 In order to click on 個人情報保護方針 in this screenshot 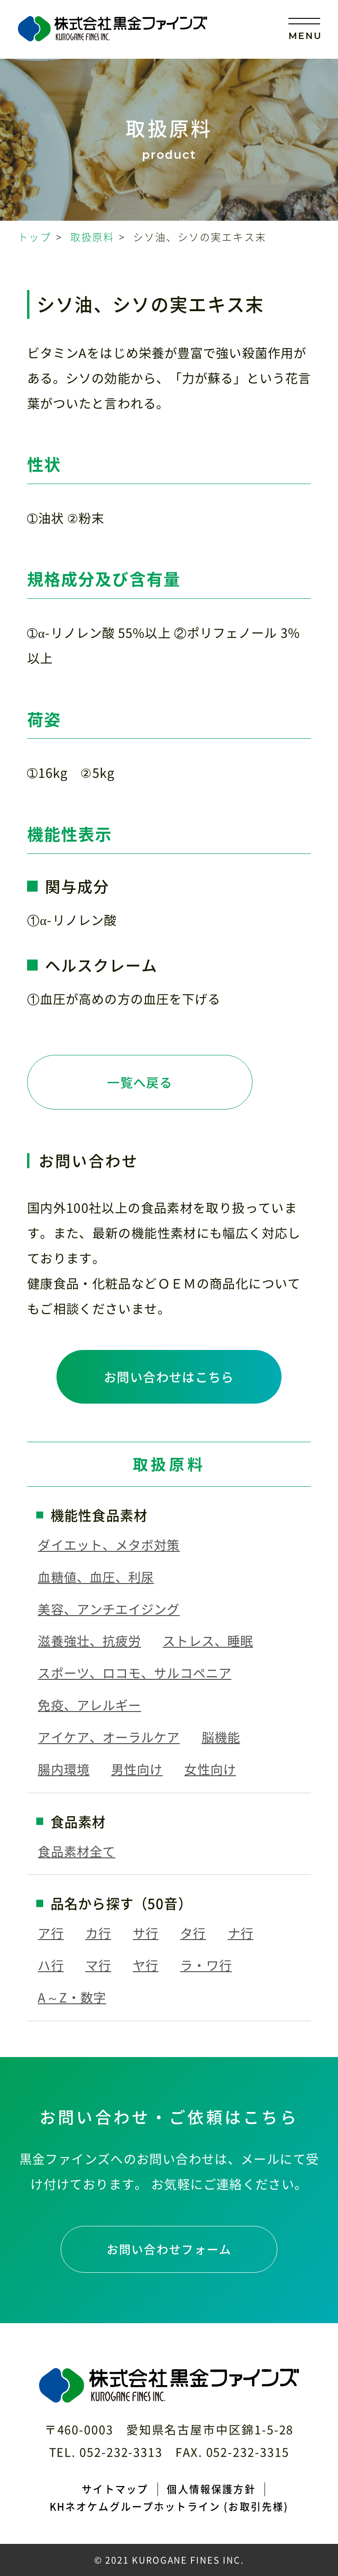, I will do `click(211, 2489)`.